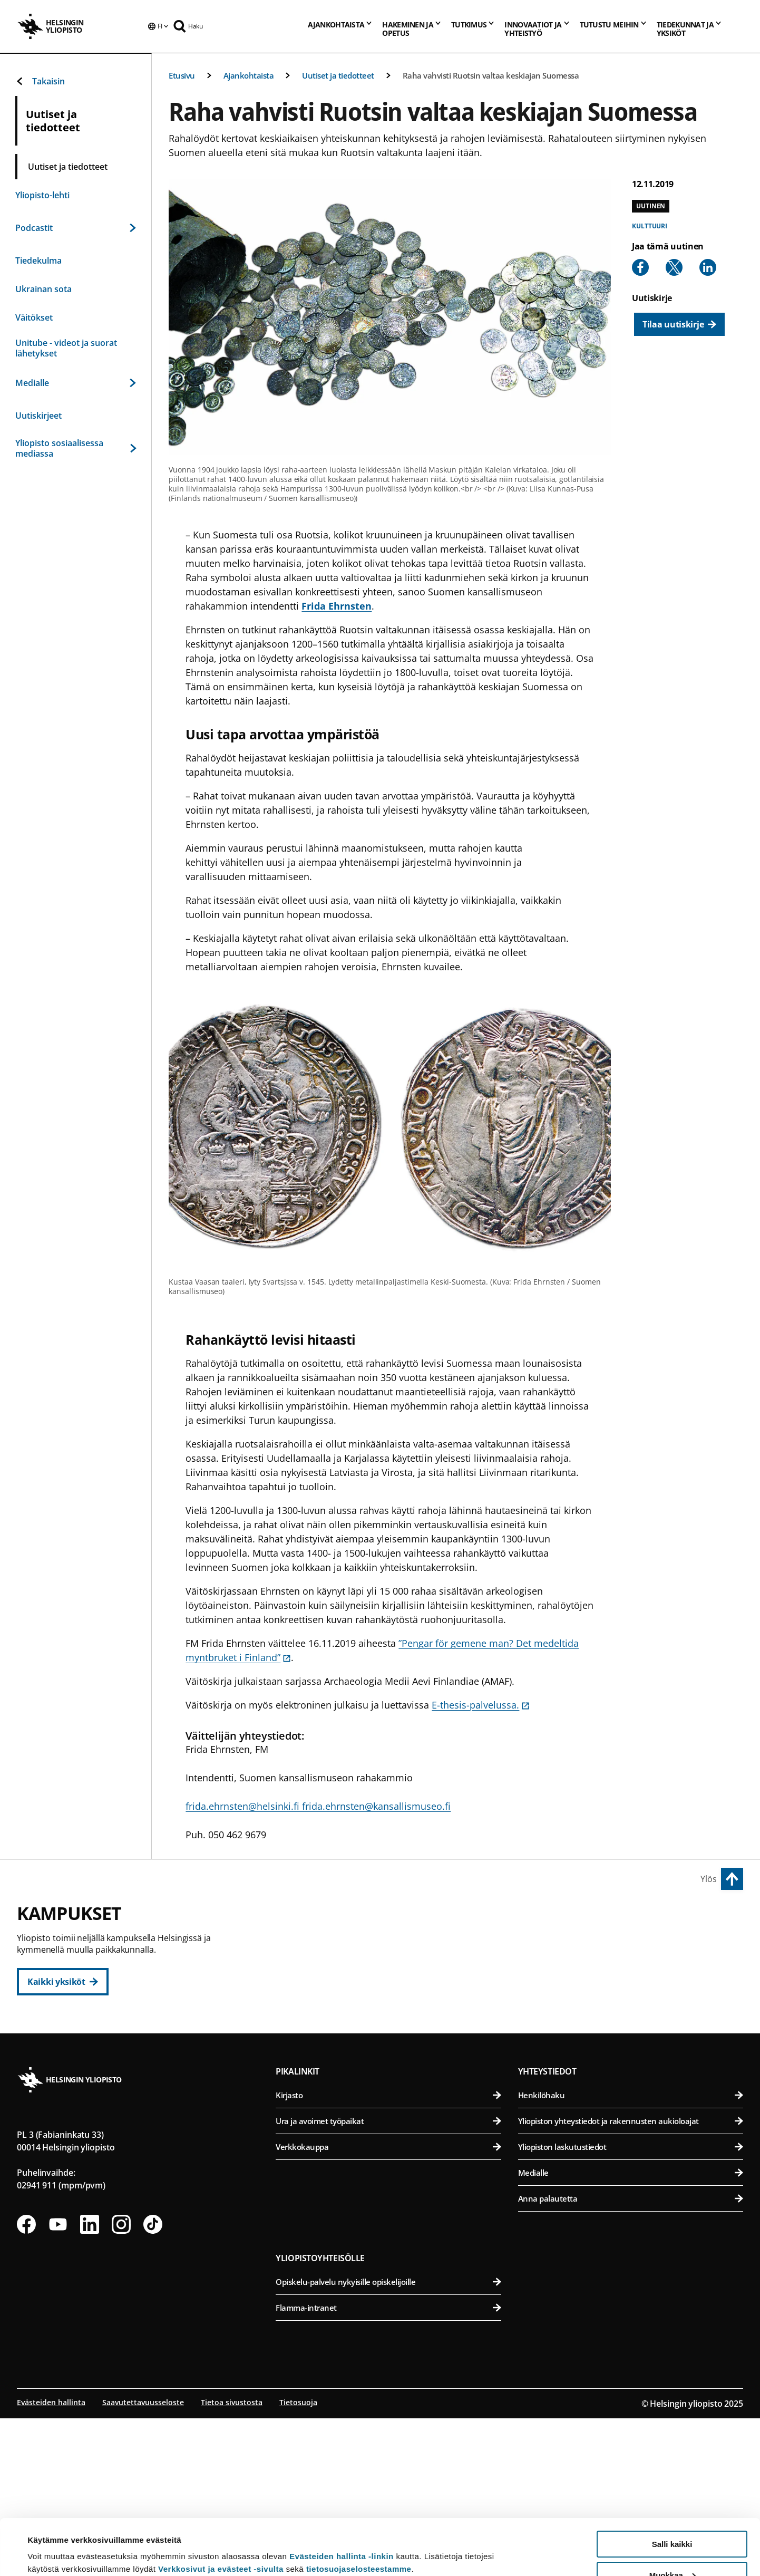 This screenshot has width=760, height=2576. What do you see at coordinates (26, 2385) in the screenshot?
I see `[Seuraa meitä Facebookissa]` at bounding box center [26, 2385].